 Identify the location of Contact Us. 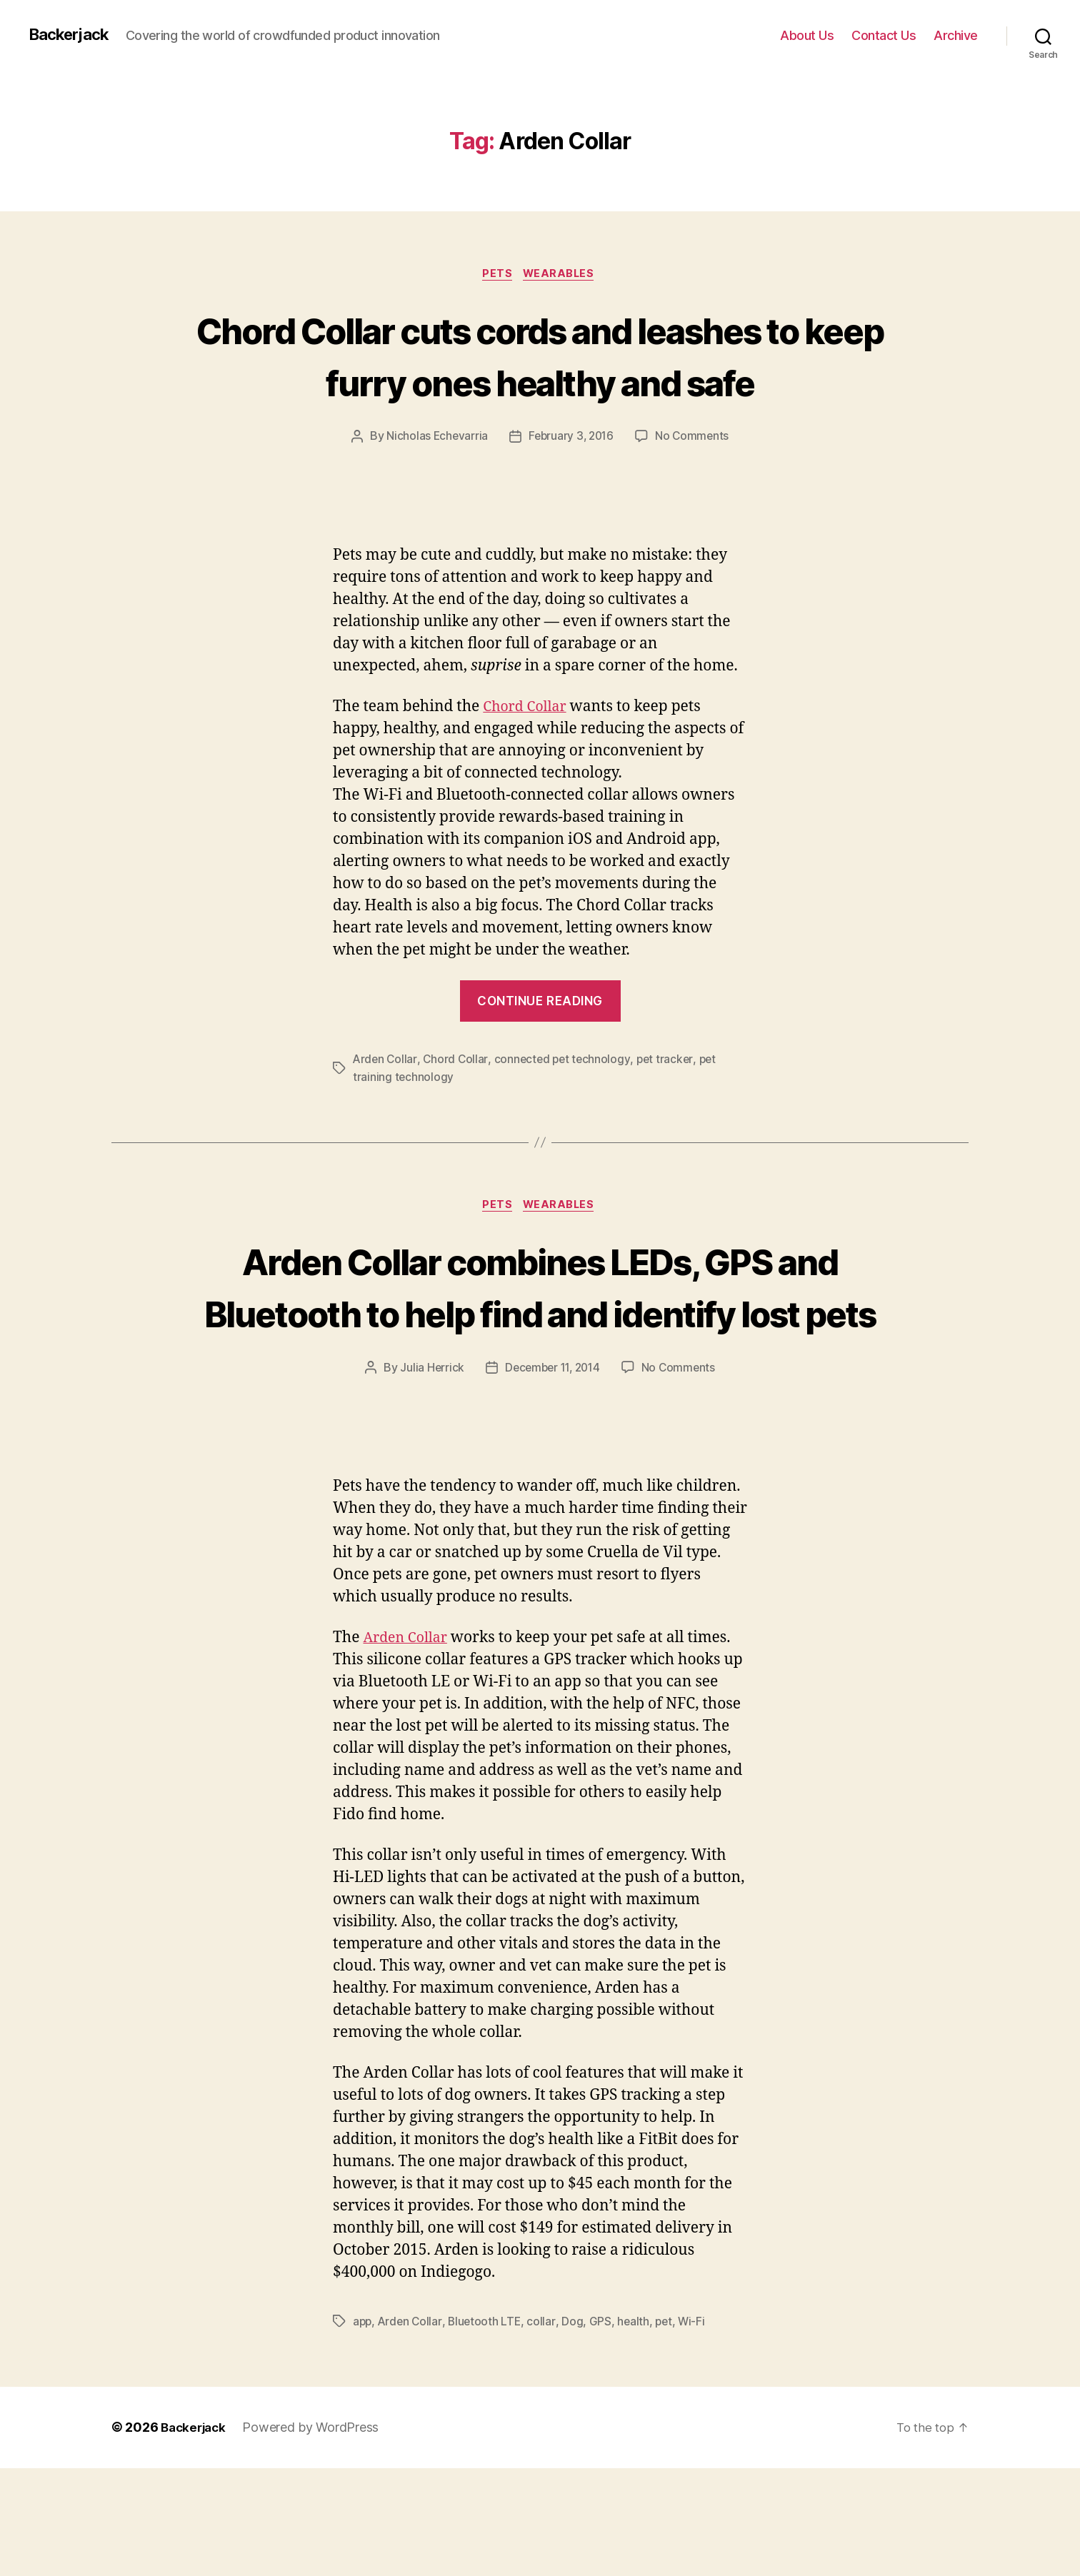
(883, 35).